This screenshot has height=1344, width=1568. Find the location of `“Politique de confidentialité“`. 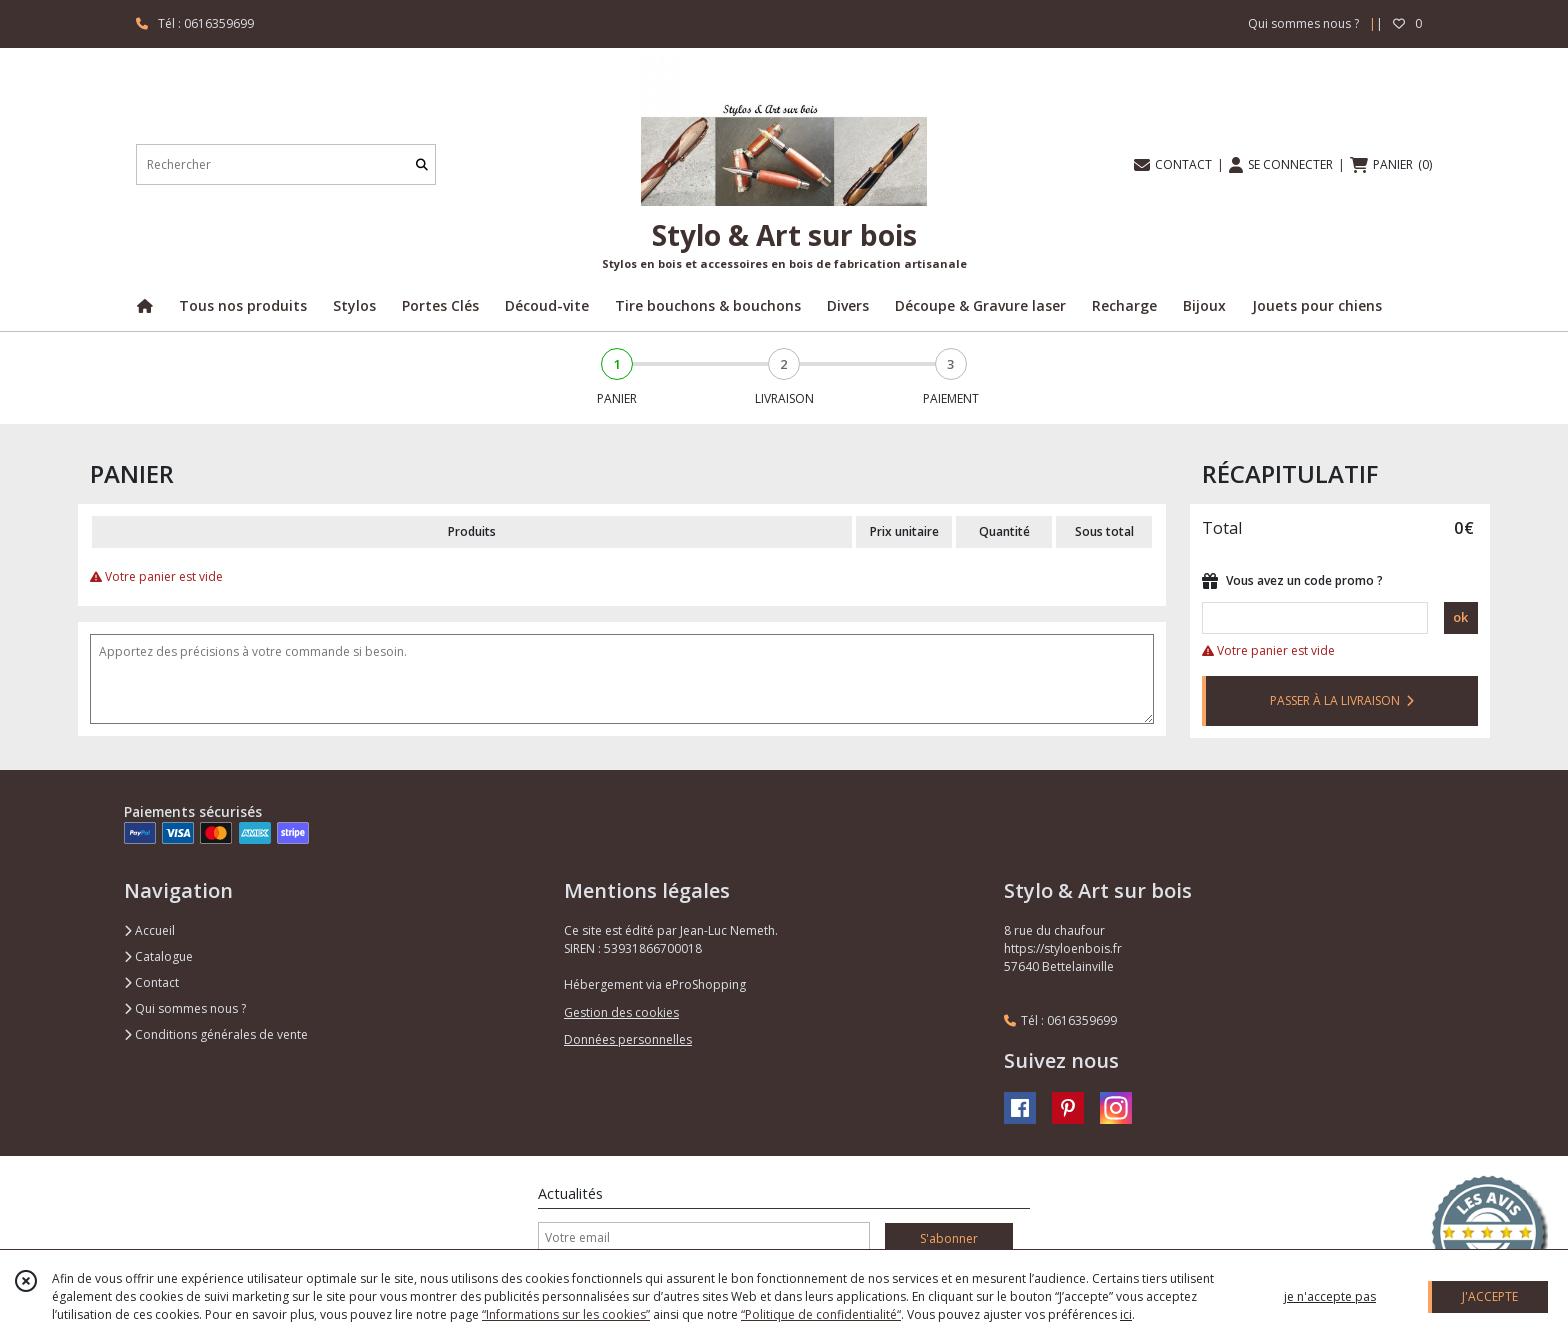

“Politique de confidentialité“ is located at coordinates (821, 1314).